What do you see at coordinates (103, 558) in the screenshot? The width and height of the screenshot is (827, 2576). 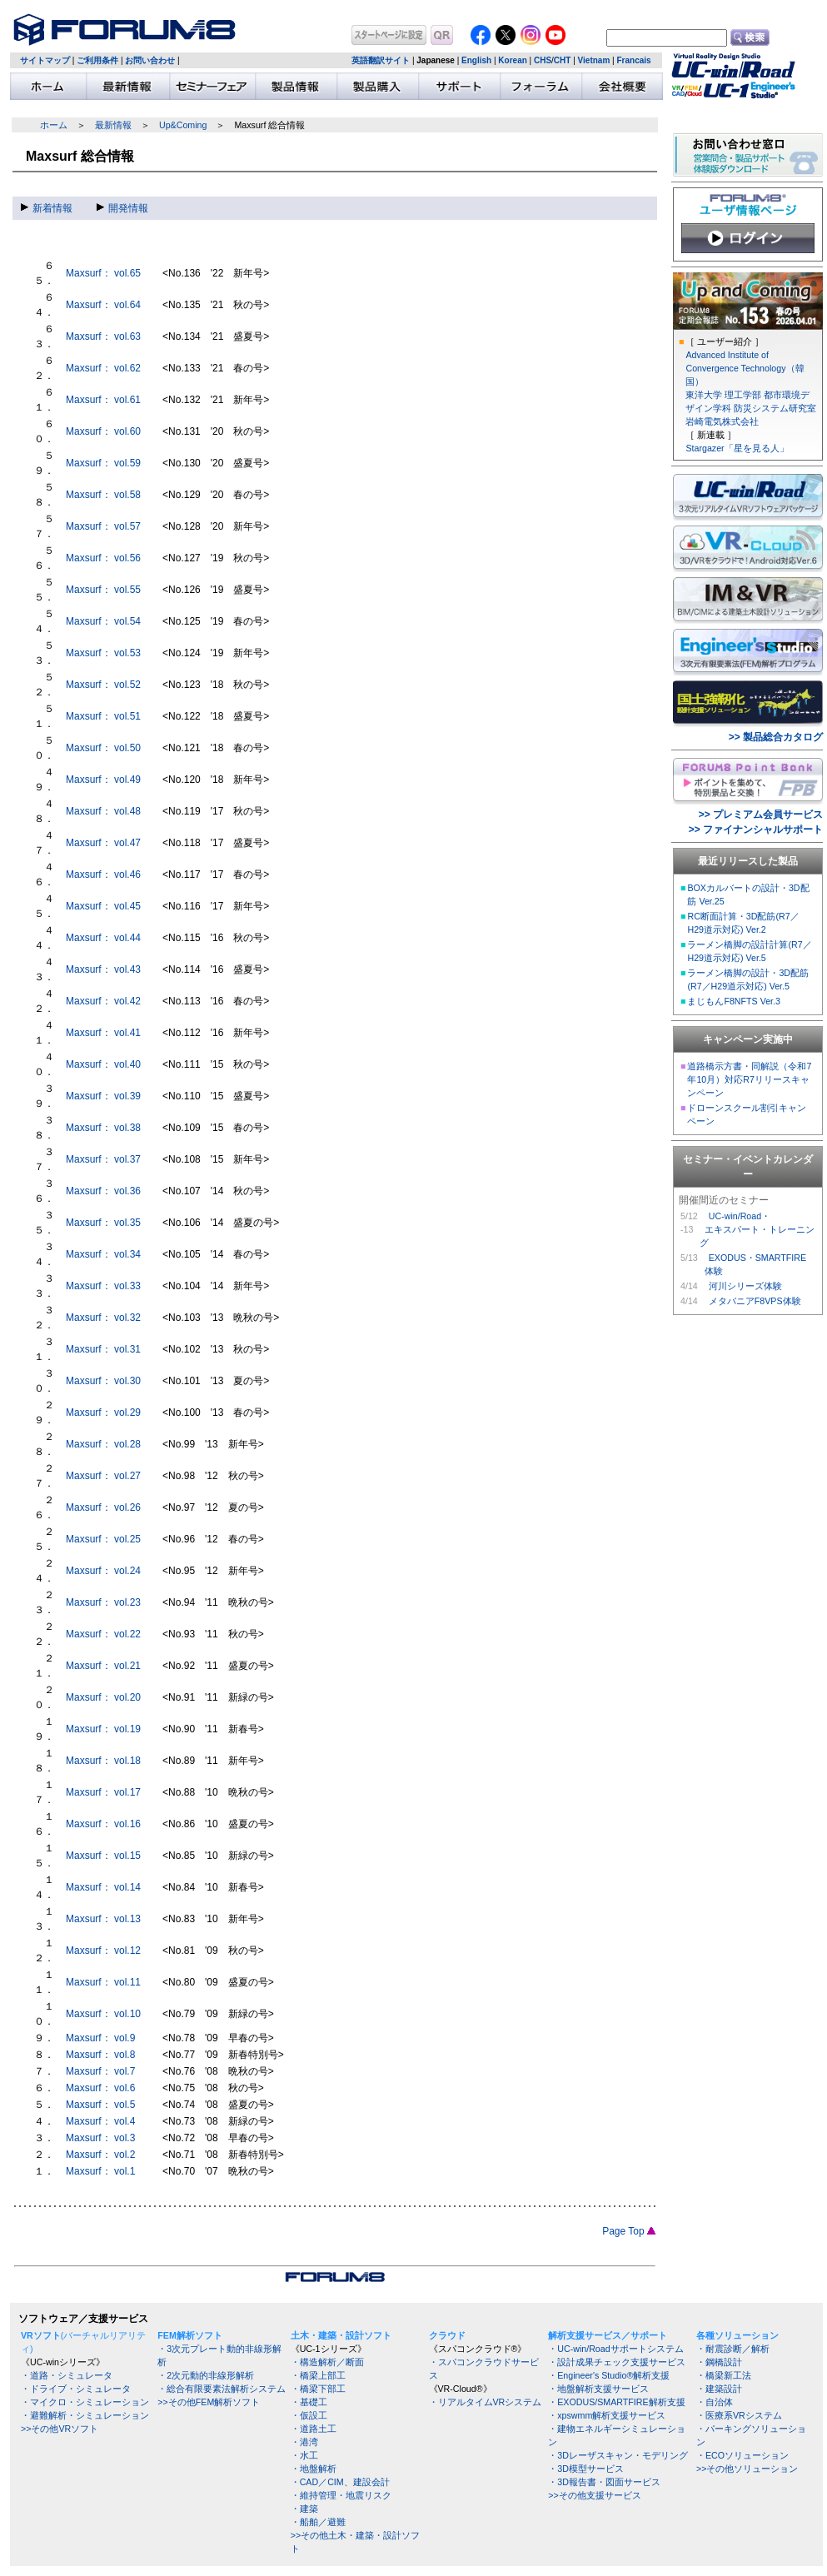 I see `Maxsurf： vol.56` at bounding box center [103, 558].